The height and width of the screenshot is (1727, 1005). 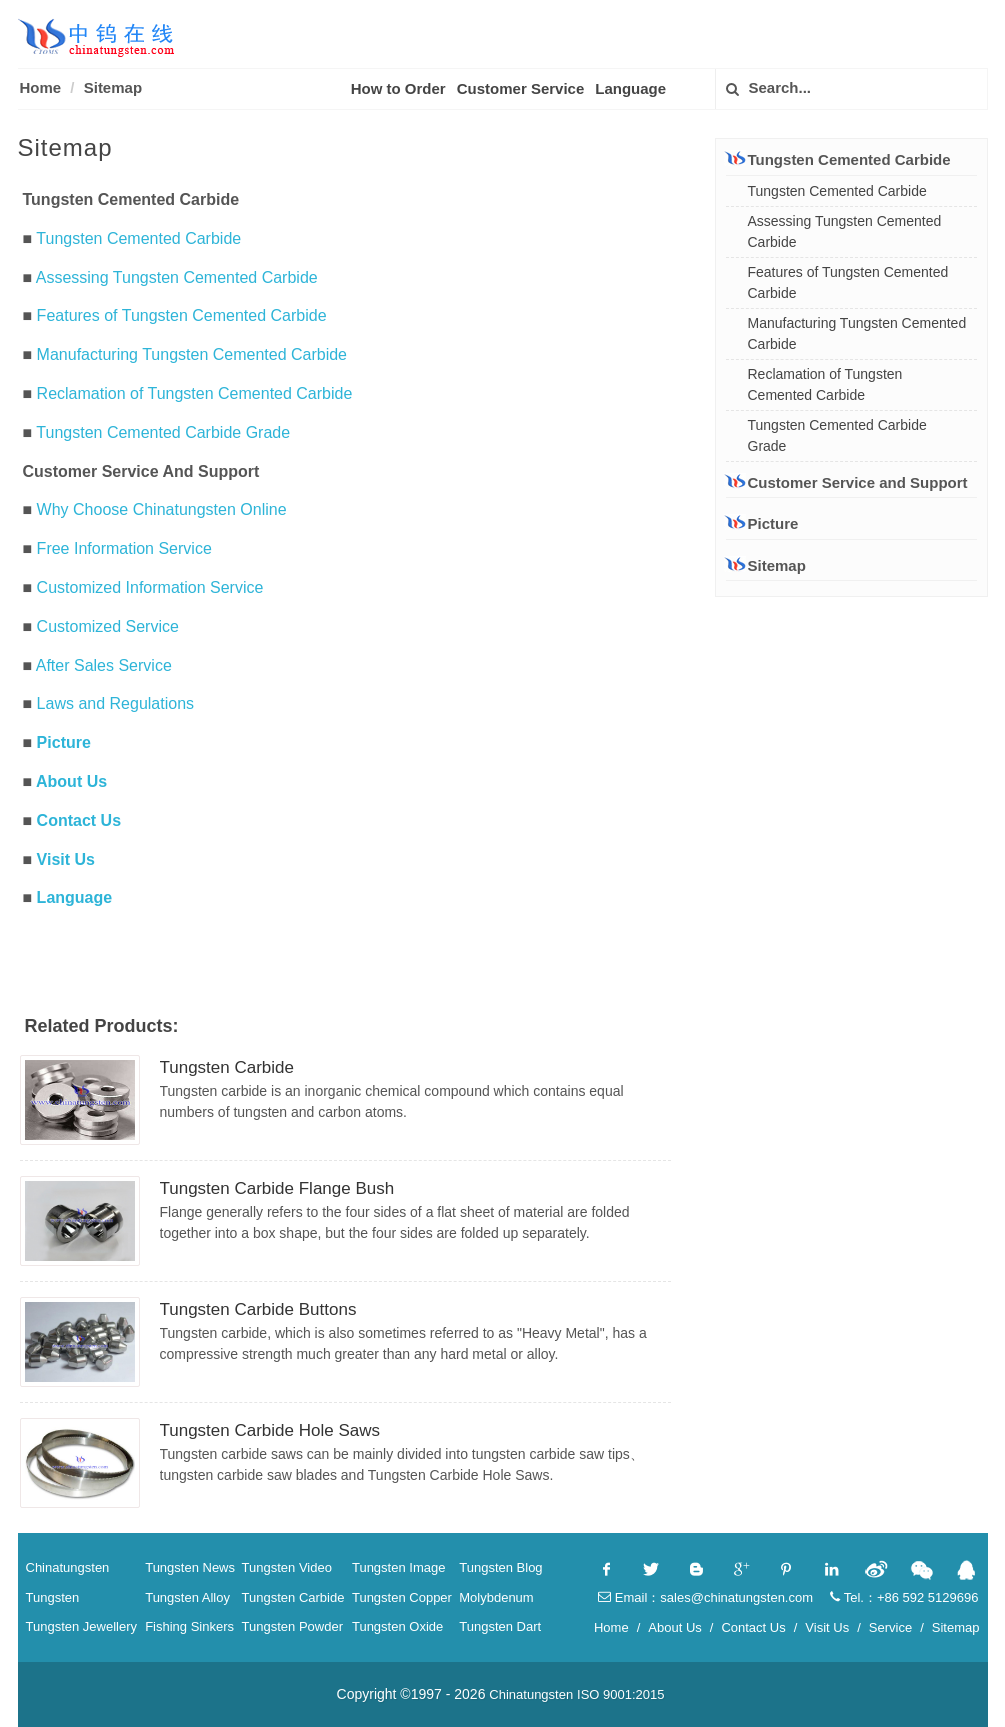 I want to click on Customized Information Service, so click(x=150, y=587).